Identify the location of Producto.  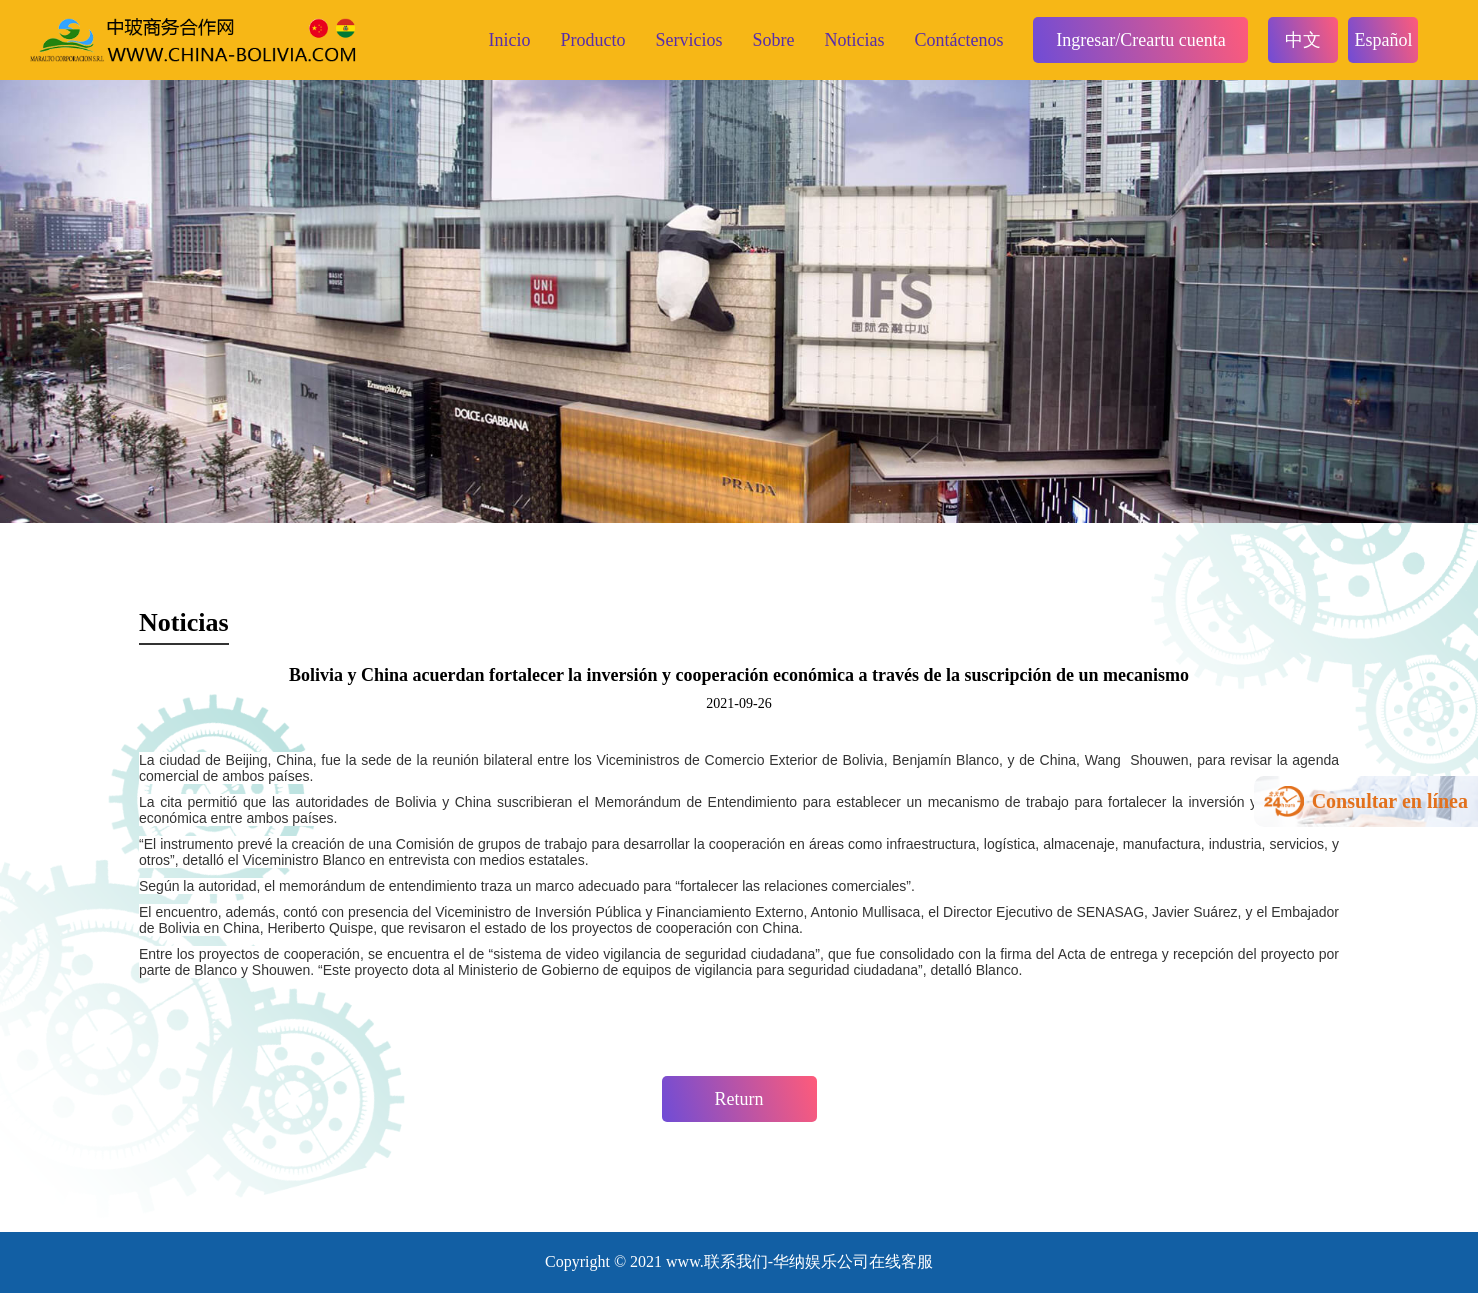
(592, 40).